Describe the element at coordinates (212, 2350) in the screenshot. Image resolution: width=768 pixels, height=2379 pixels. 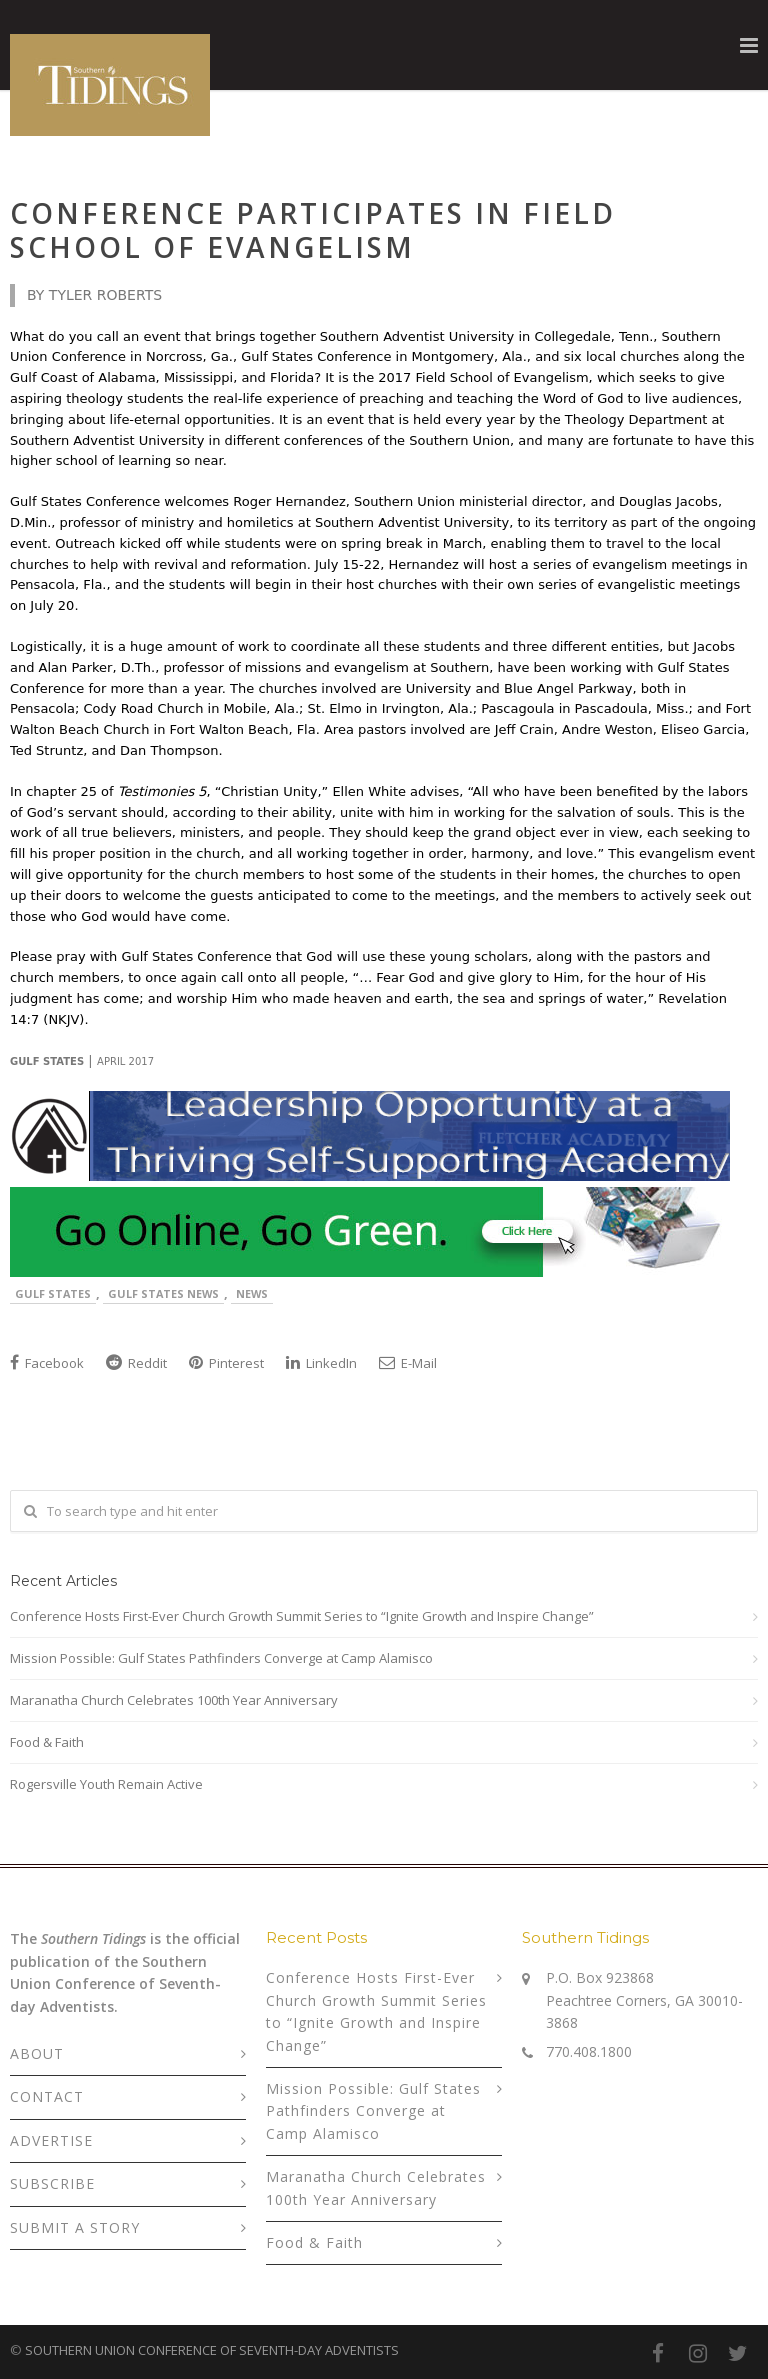
I see `SOUTHERN UNION CONFERENCE OF SEVENTH-DAY ADVENTISTS` at that location.